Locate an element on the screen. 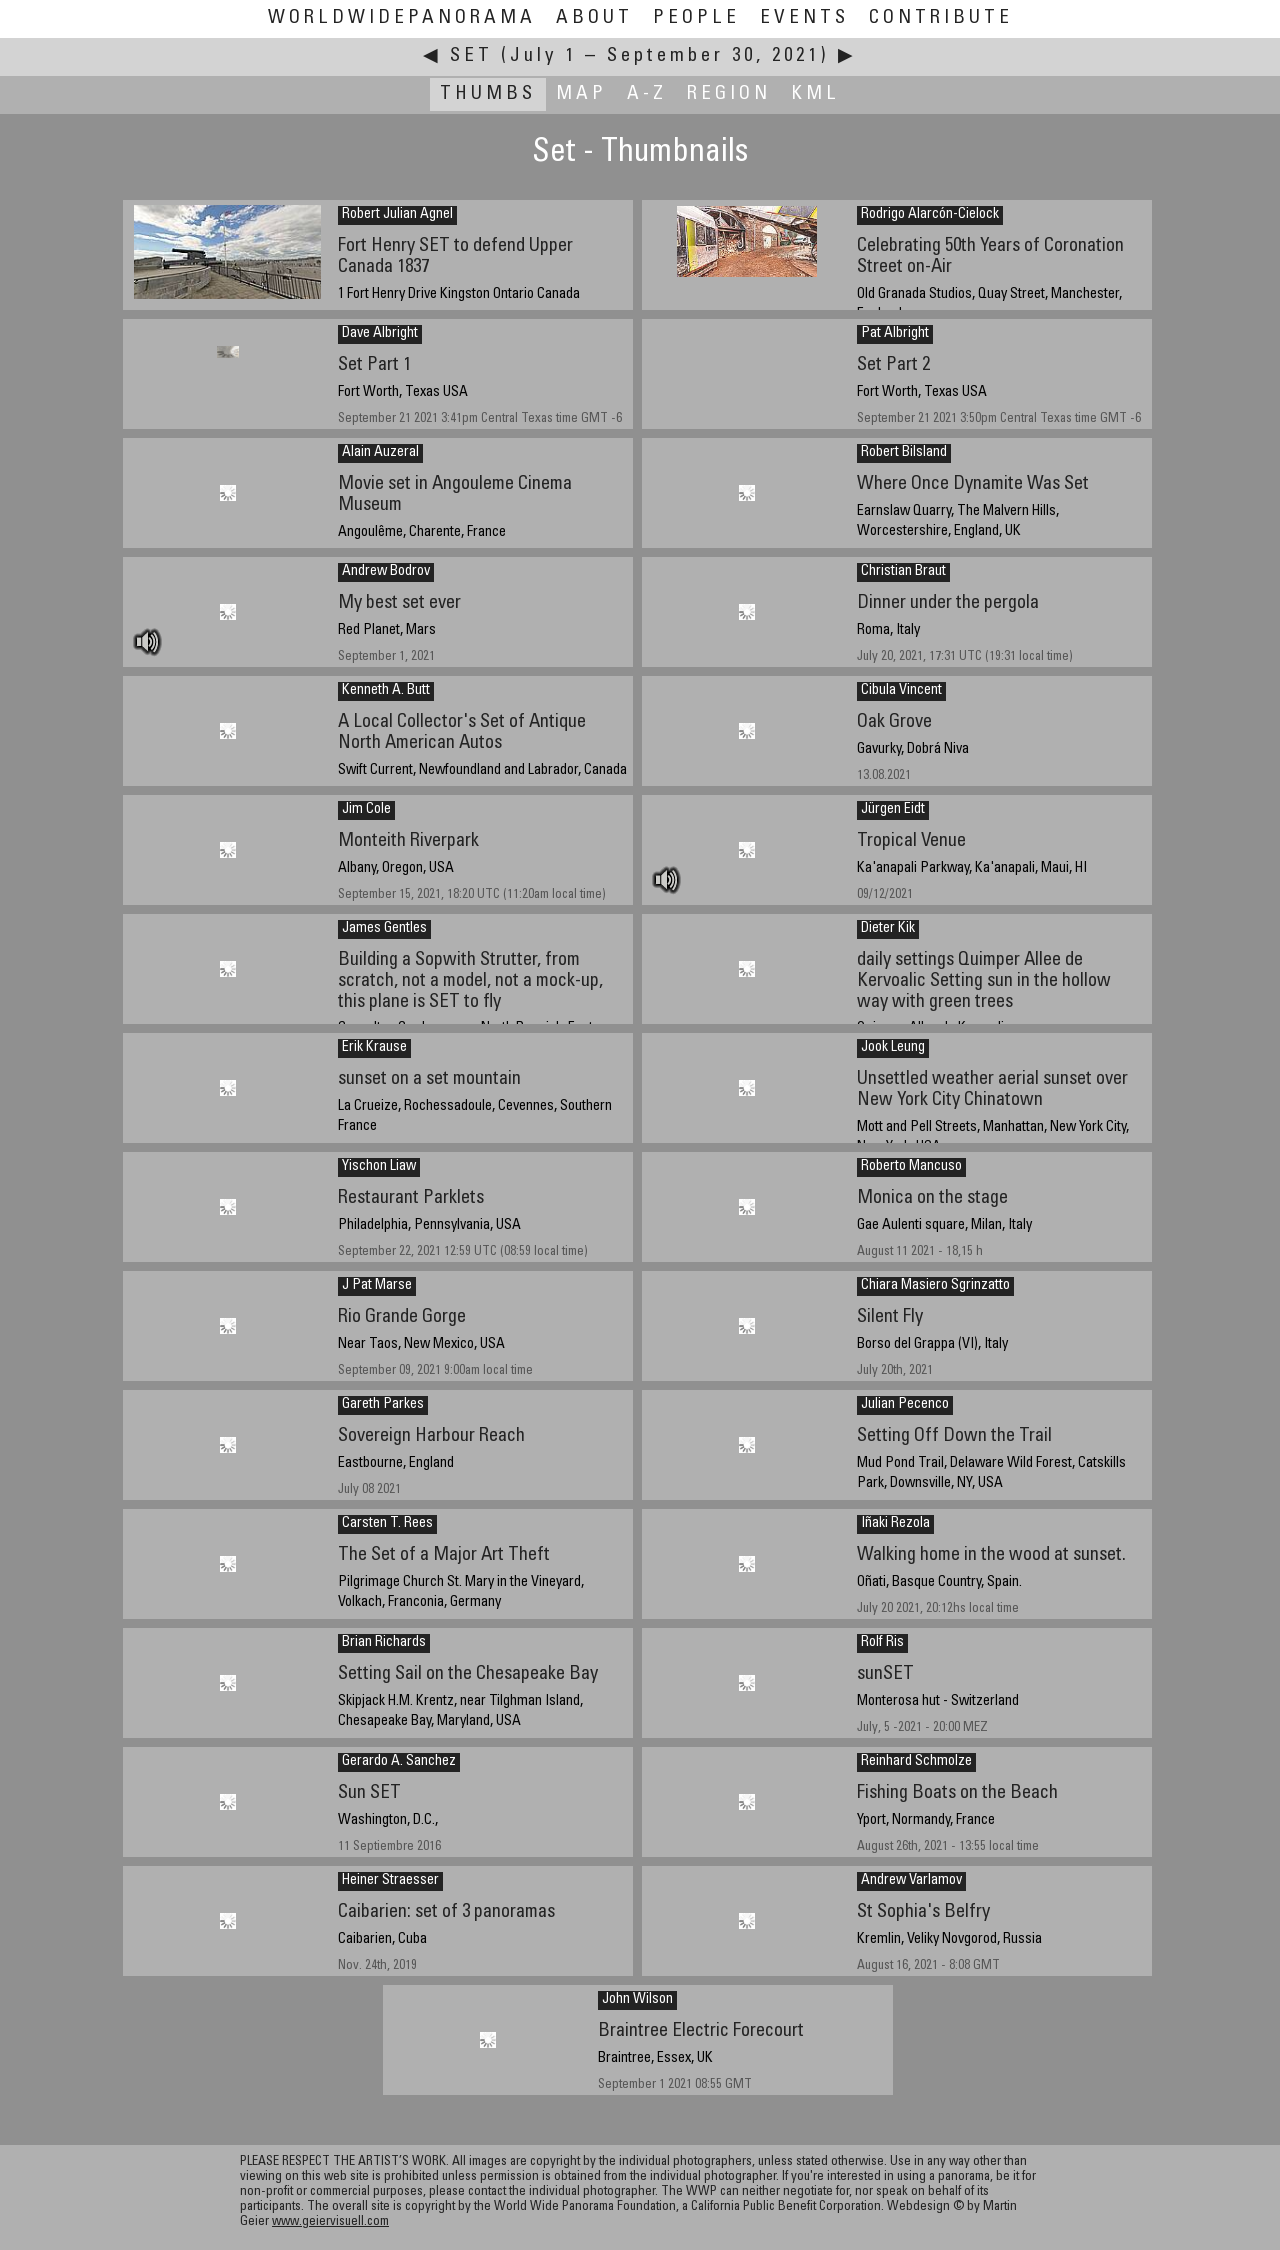 Image resolution: width=1280 pixels, height=2250 pixels. John Wilson is located at coordinates (637, 2000).